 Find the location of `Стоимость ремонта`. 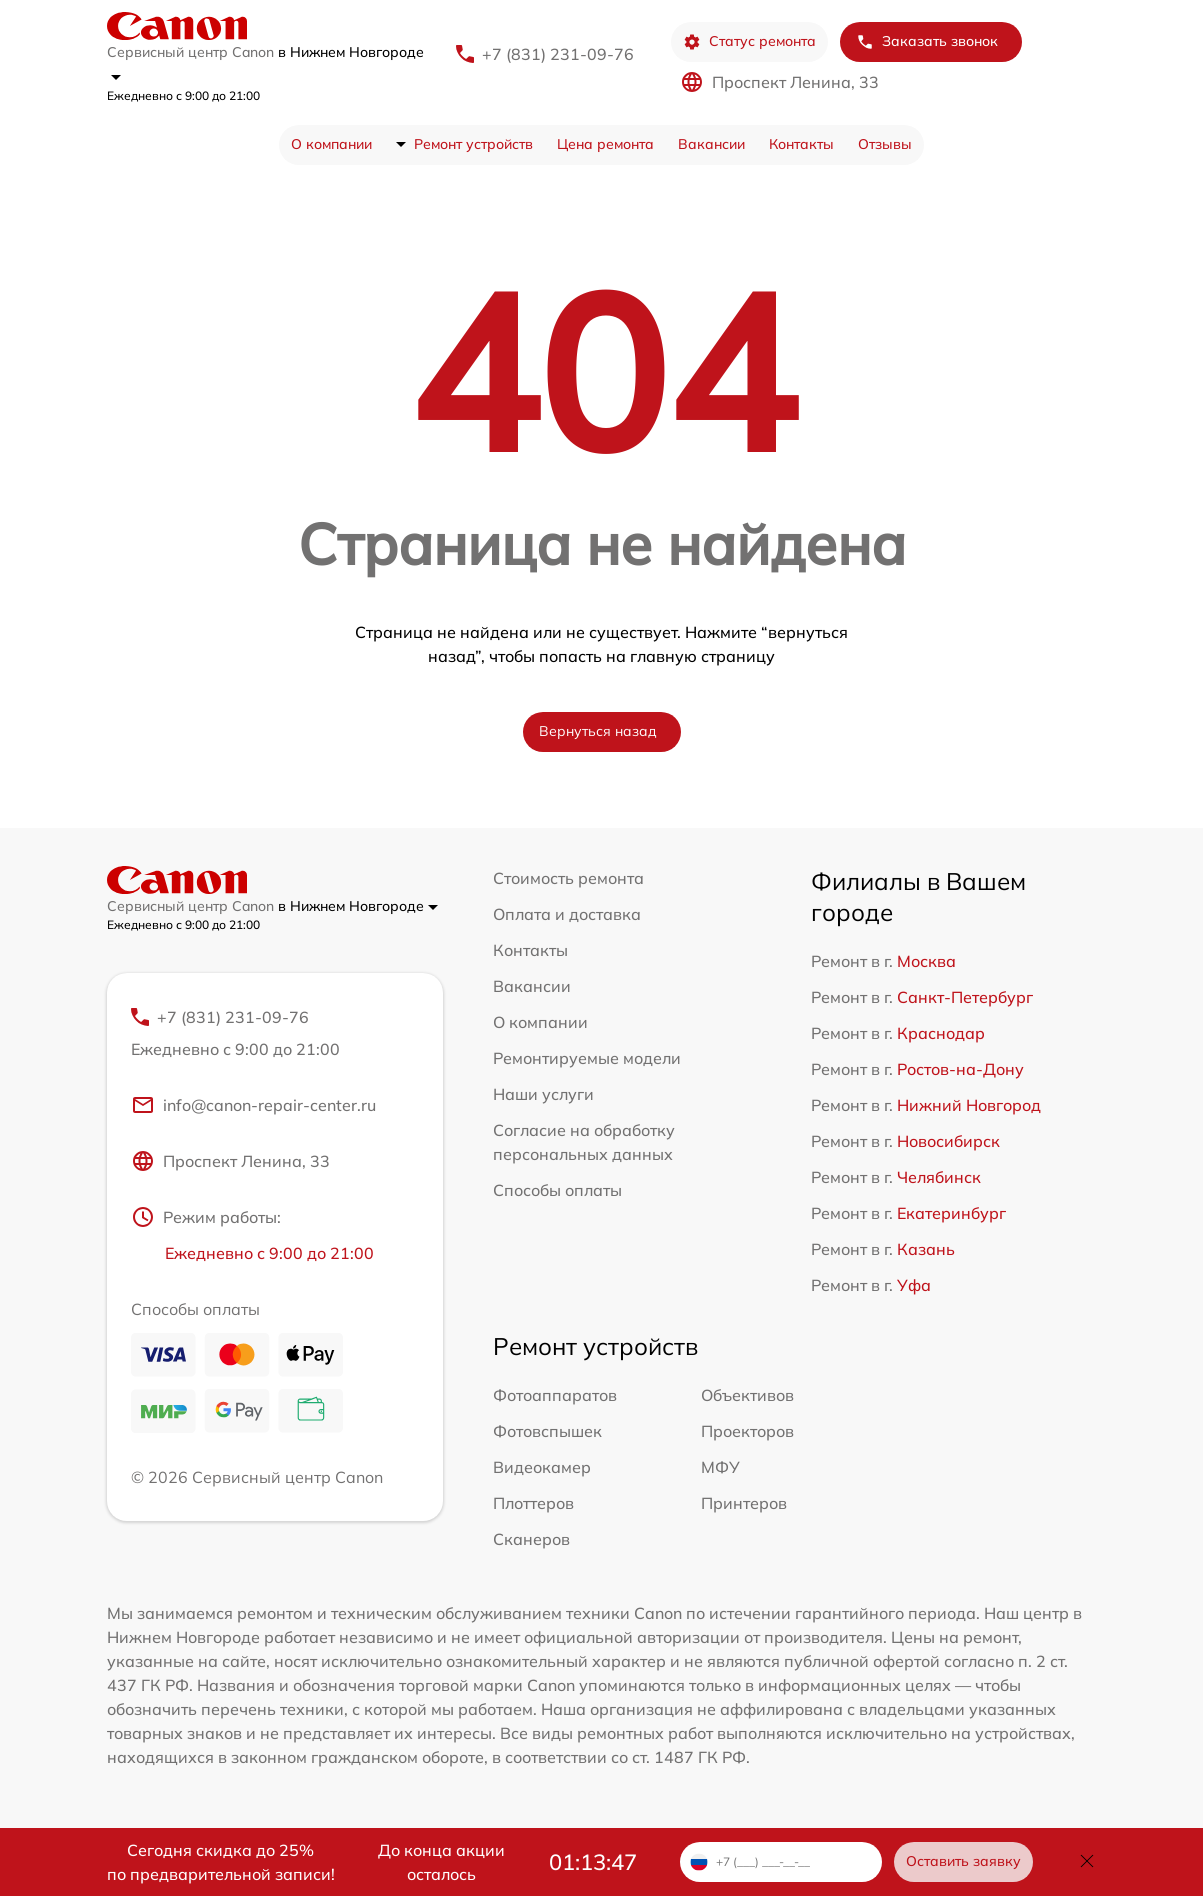

Стоимость ремонта is located at coordinates (568, 878).